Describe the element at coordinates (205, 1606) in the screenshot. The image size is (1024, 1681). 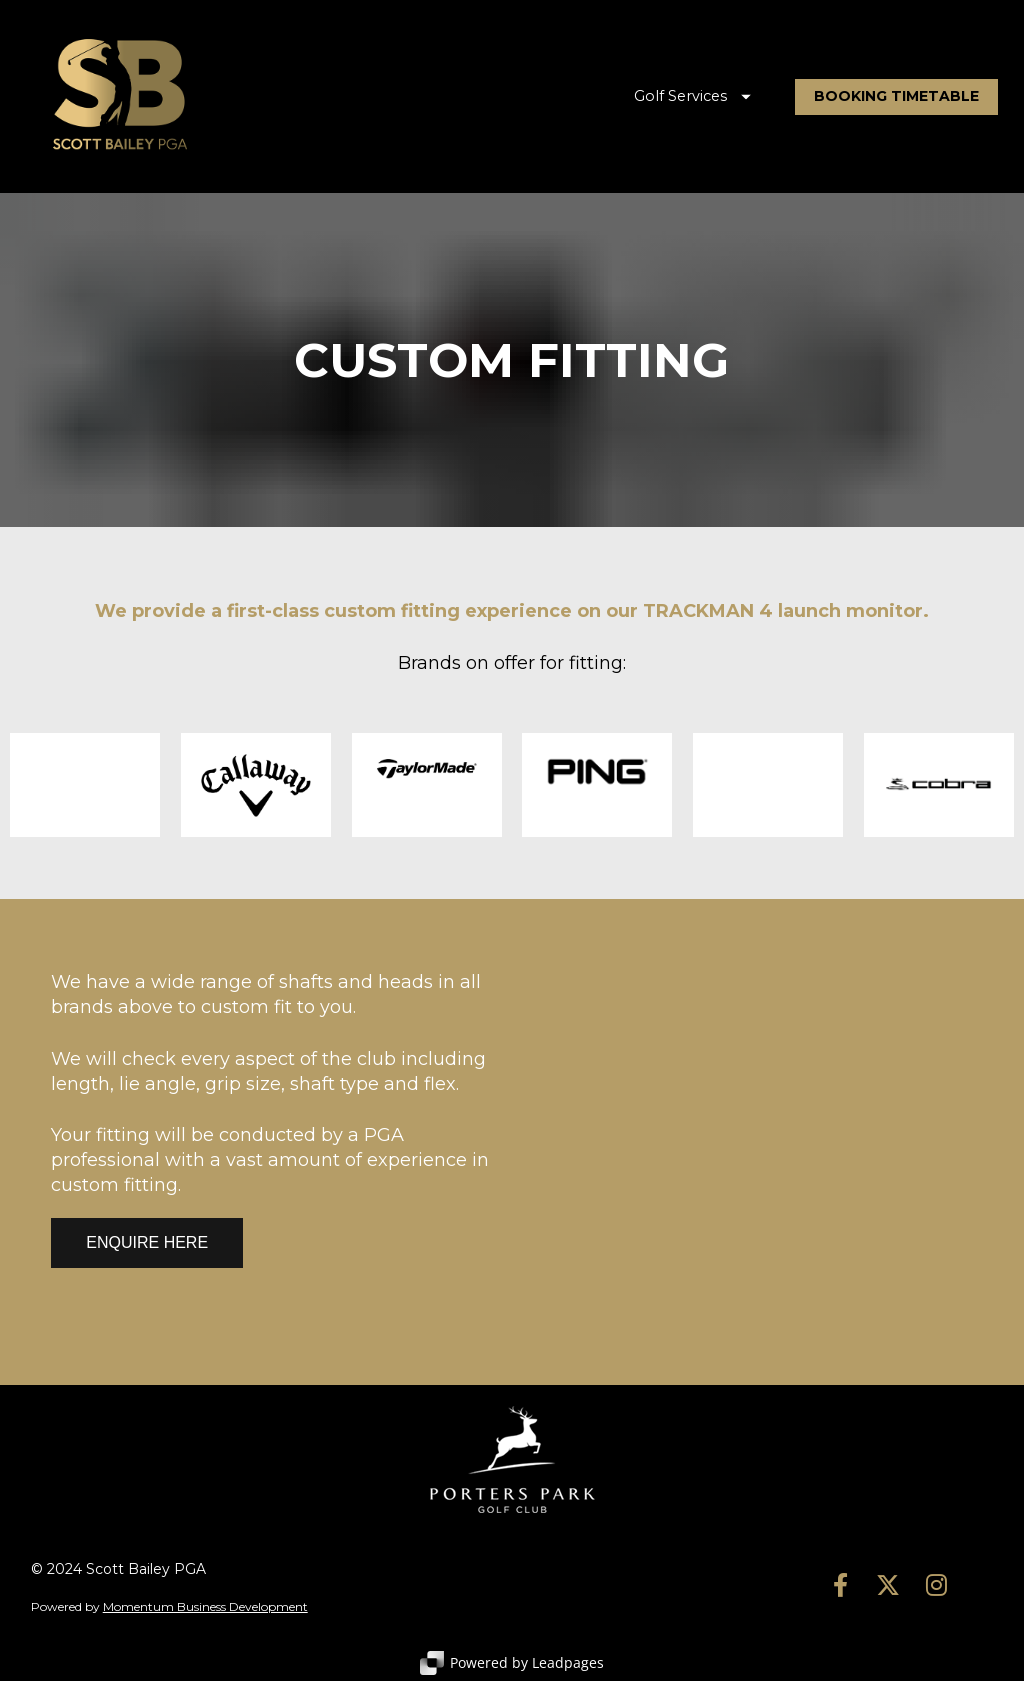
I see `Momentum Business Development` at that location.